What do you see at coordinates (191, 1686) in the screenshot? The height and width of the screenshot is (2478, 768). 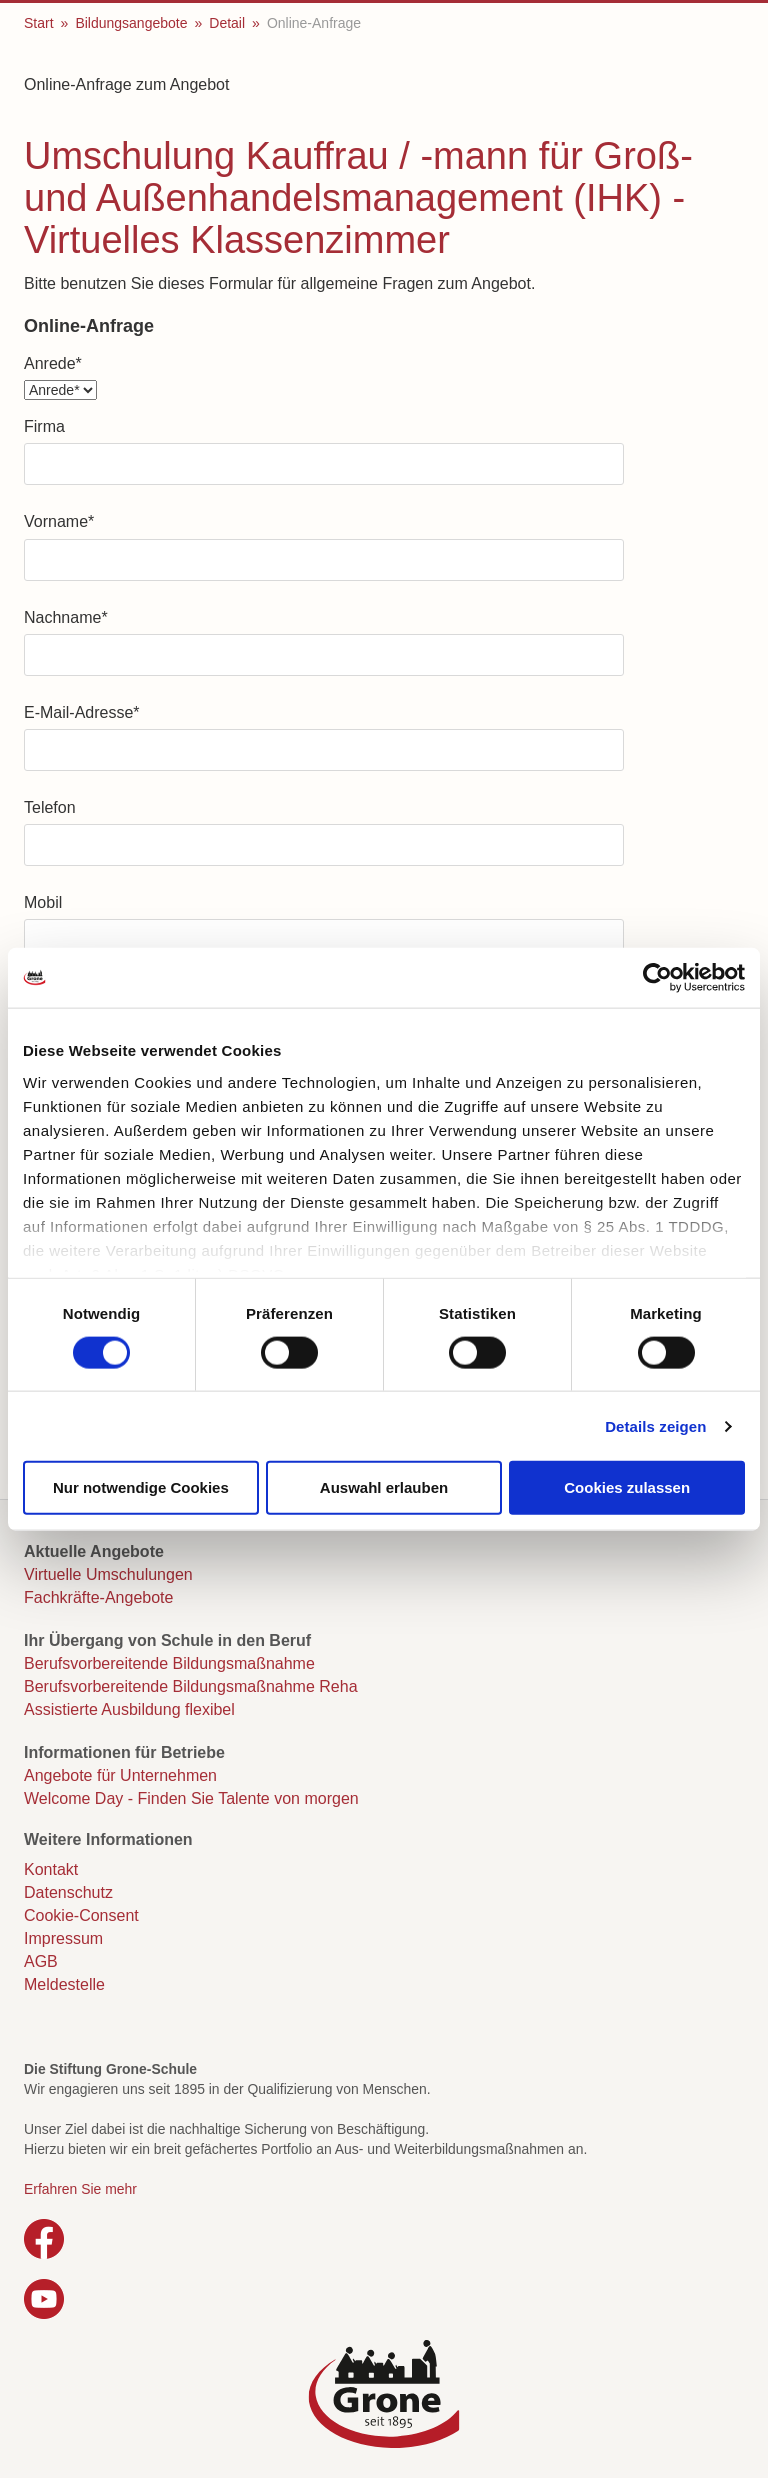 I see `Berufsvorbereitende Bildungsmaßnahme Reha` at bounding box center [191, 1686].